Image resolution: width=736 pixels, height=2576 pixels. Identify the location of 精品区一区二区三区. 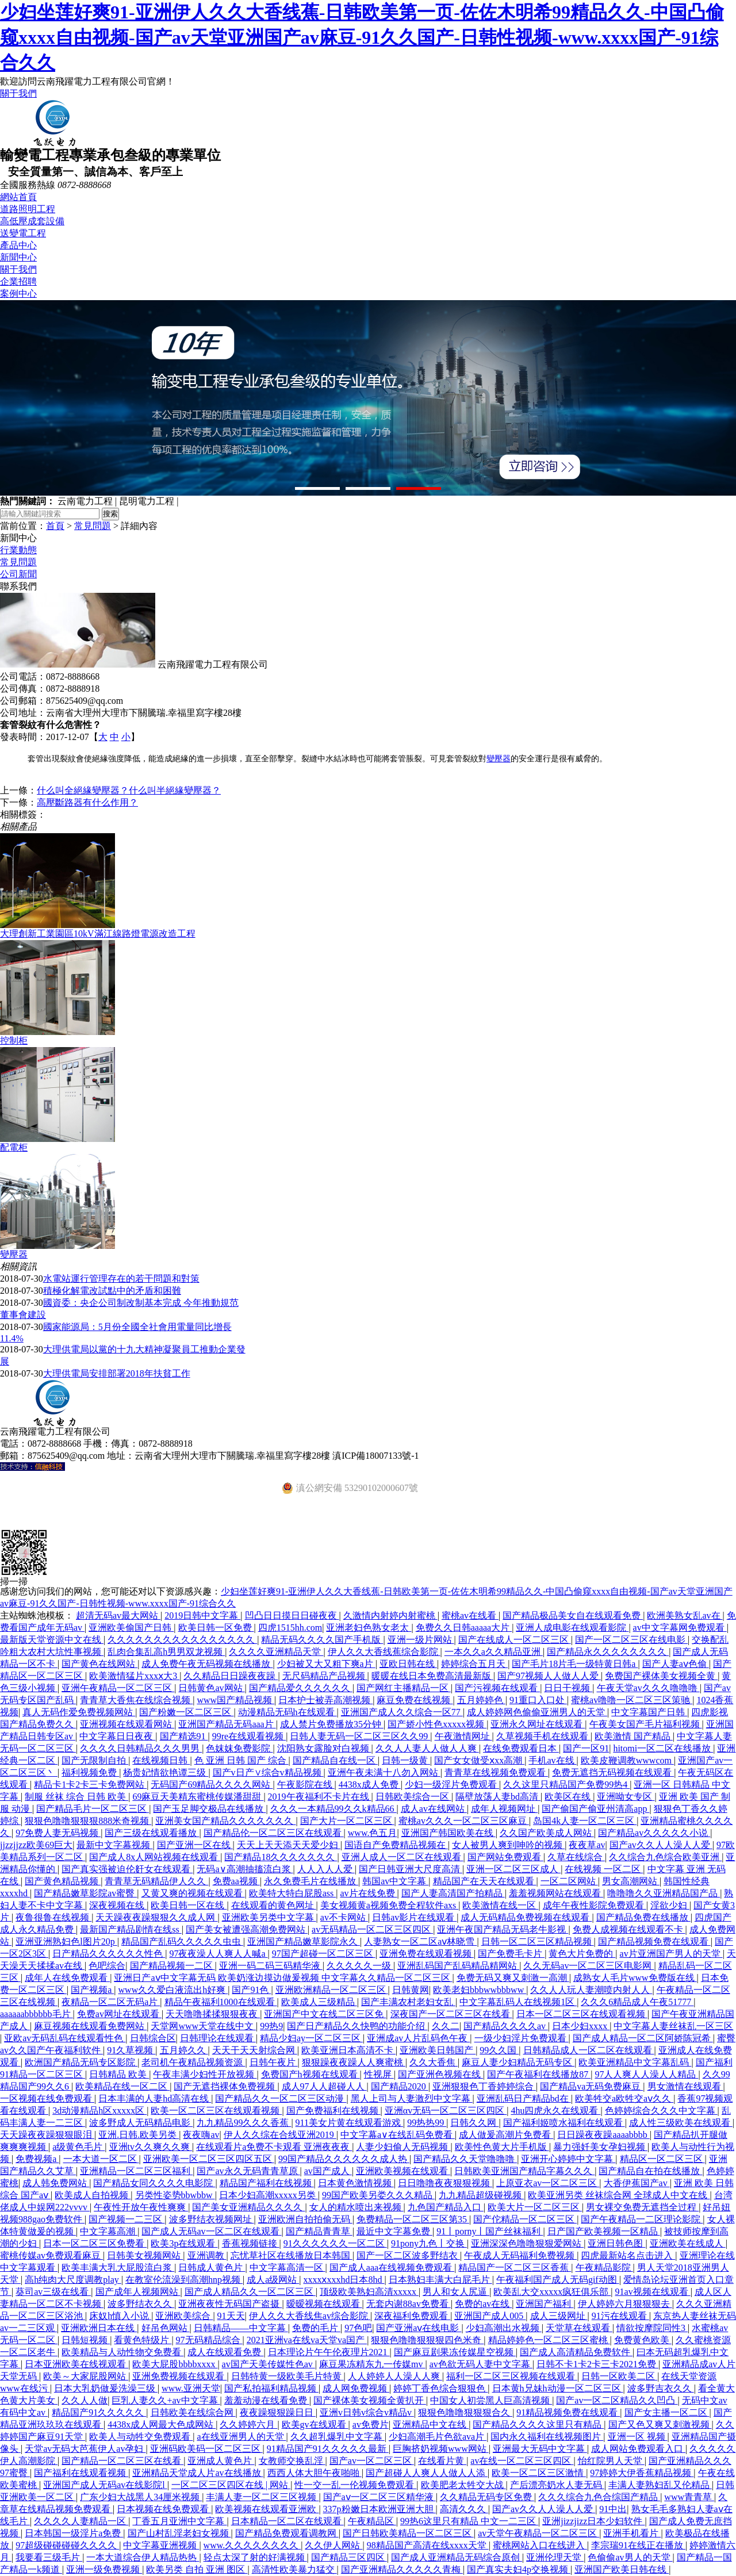
(662, 2159).